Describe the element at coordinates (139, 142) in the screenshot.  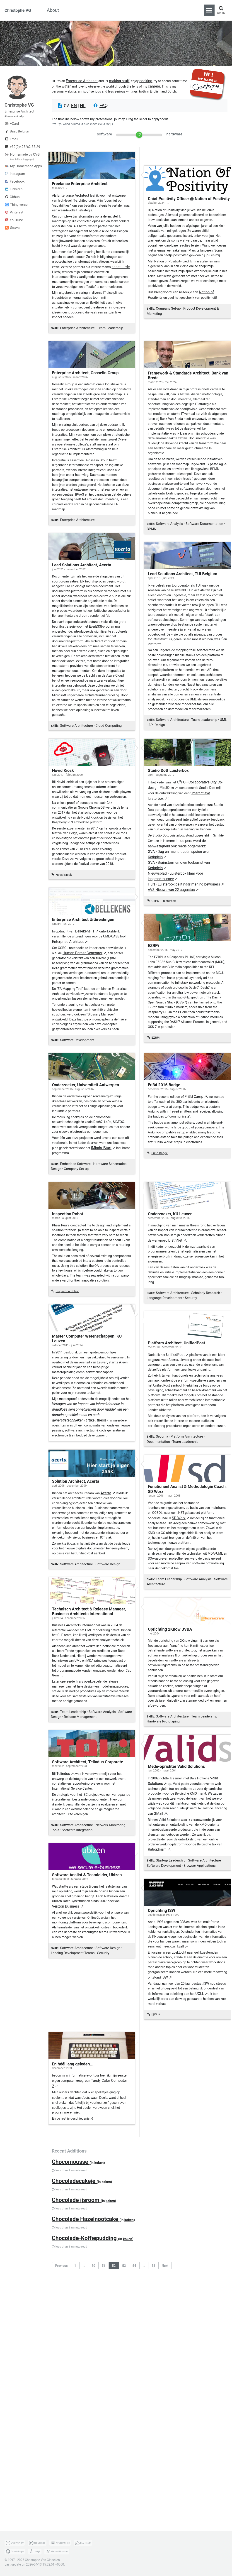
I see `[Filter timeline by software or hardware focus]` at that location.